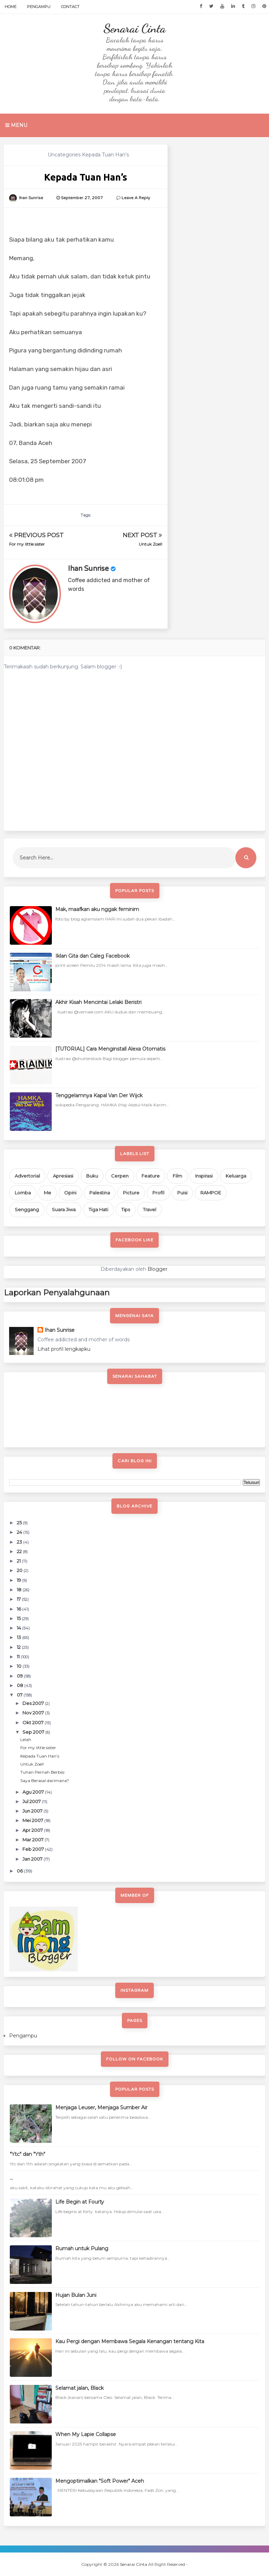 The image size is (269, 2576). I want to click on Buku, so click(92, 1176).